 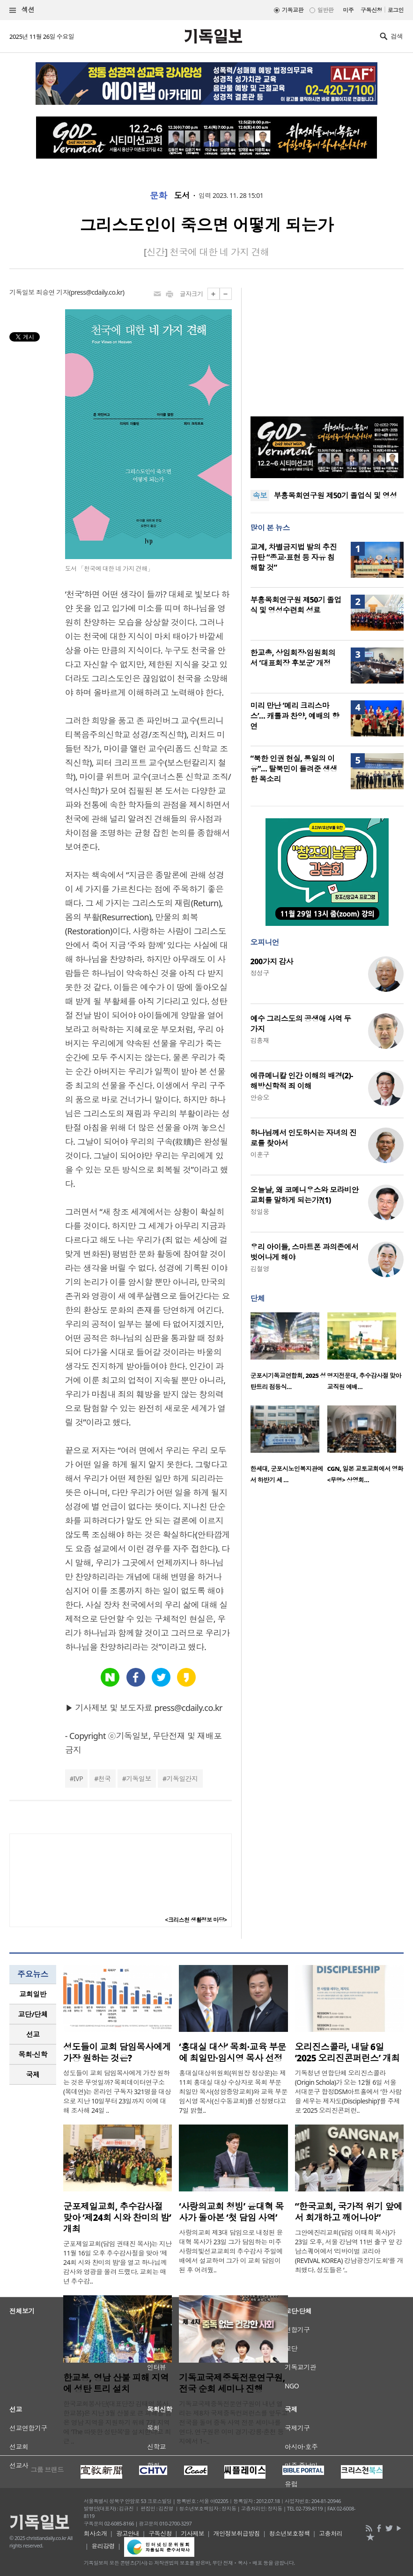 What do you see at coordinates (128, 2533) in the screenshot?
I see `광고안내` at bounding box center [128, 2533].